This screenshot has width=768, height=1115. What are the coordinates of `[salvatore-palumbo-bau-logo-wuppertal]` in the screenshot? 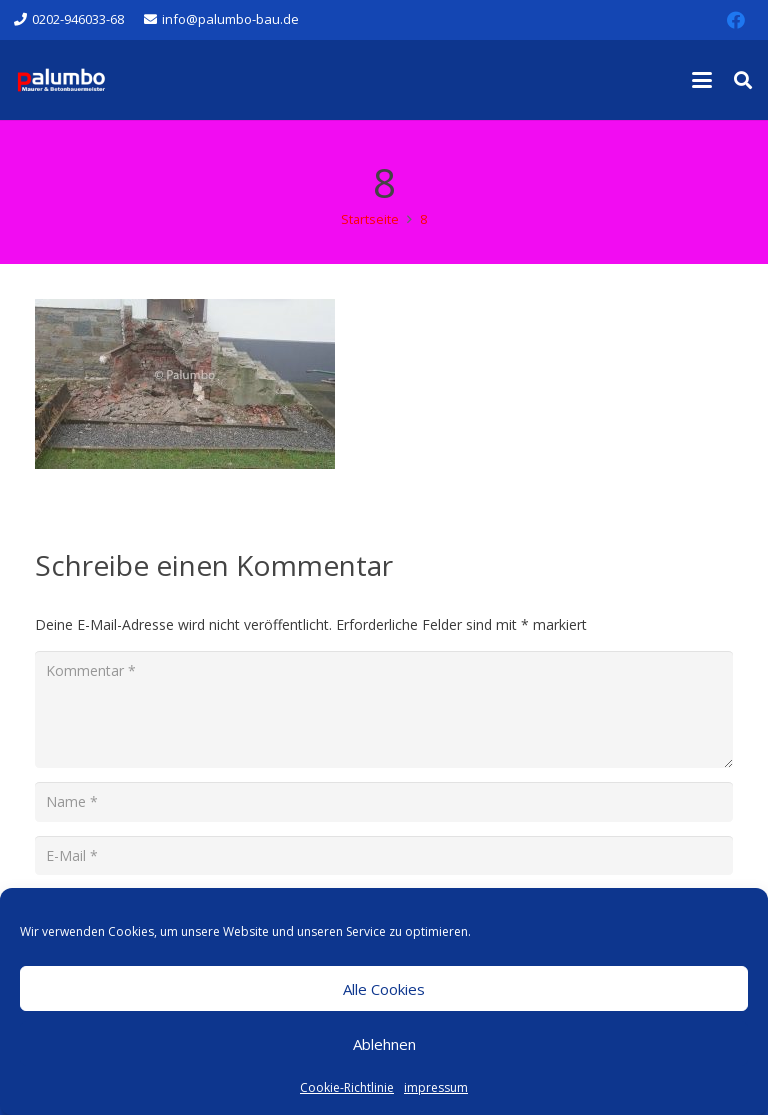 It's located at (61, 80).